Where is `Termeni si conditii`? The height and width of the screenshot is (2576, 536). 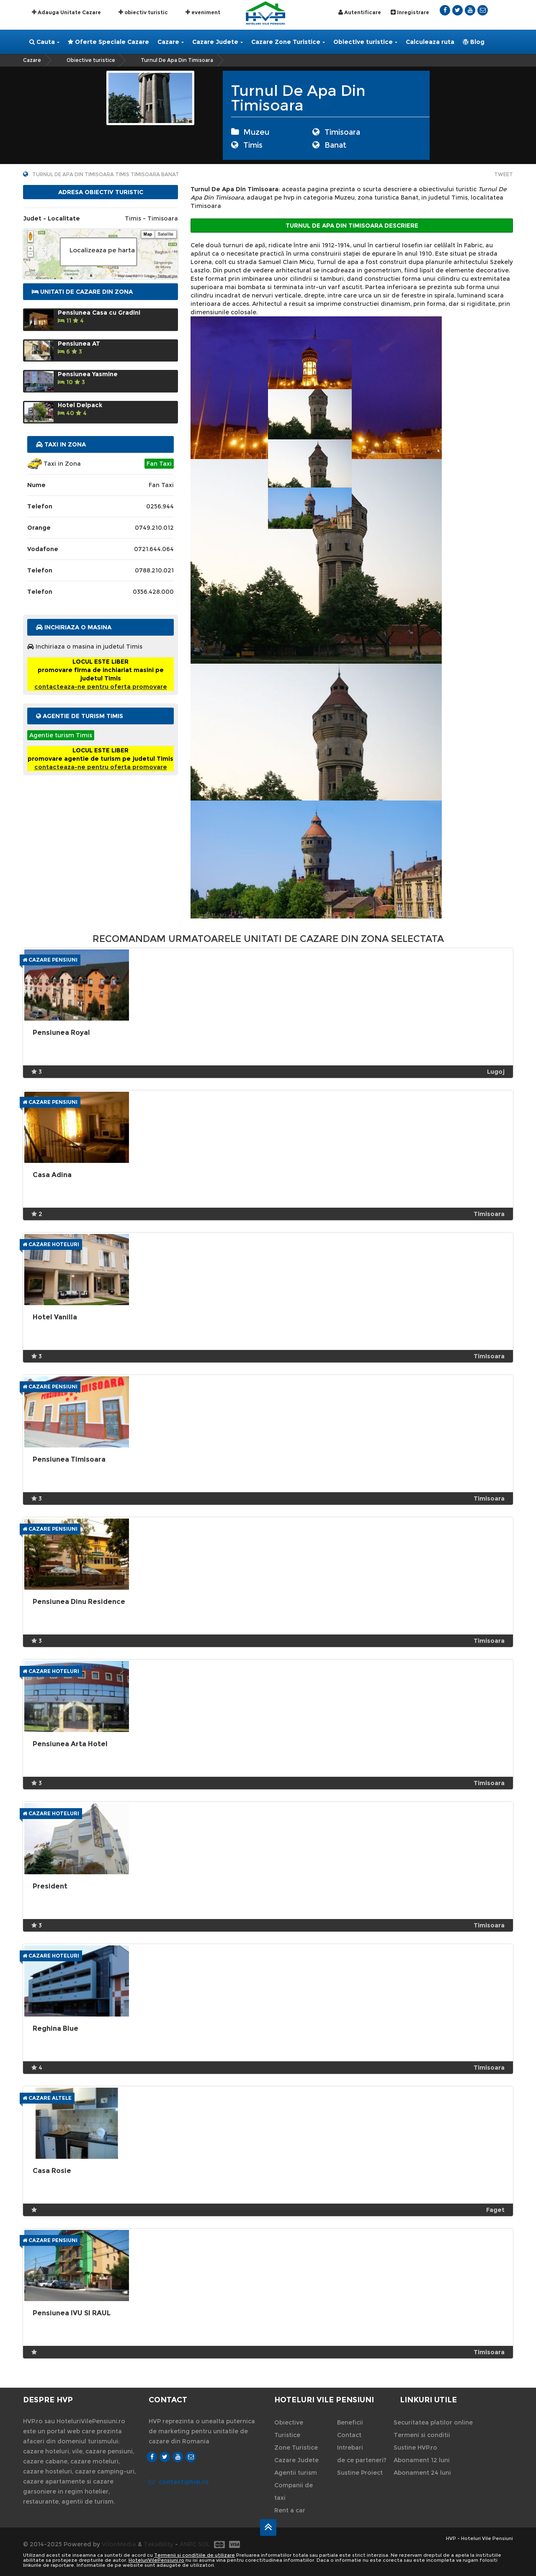
Termeni si conditii is located at coordinates (422, 2435).